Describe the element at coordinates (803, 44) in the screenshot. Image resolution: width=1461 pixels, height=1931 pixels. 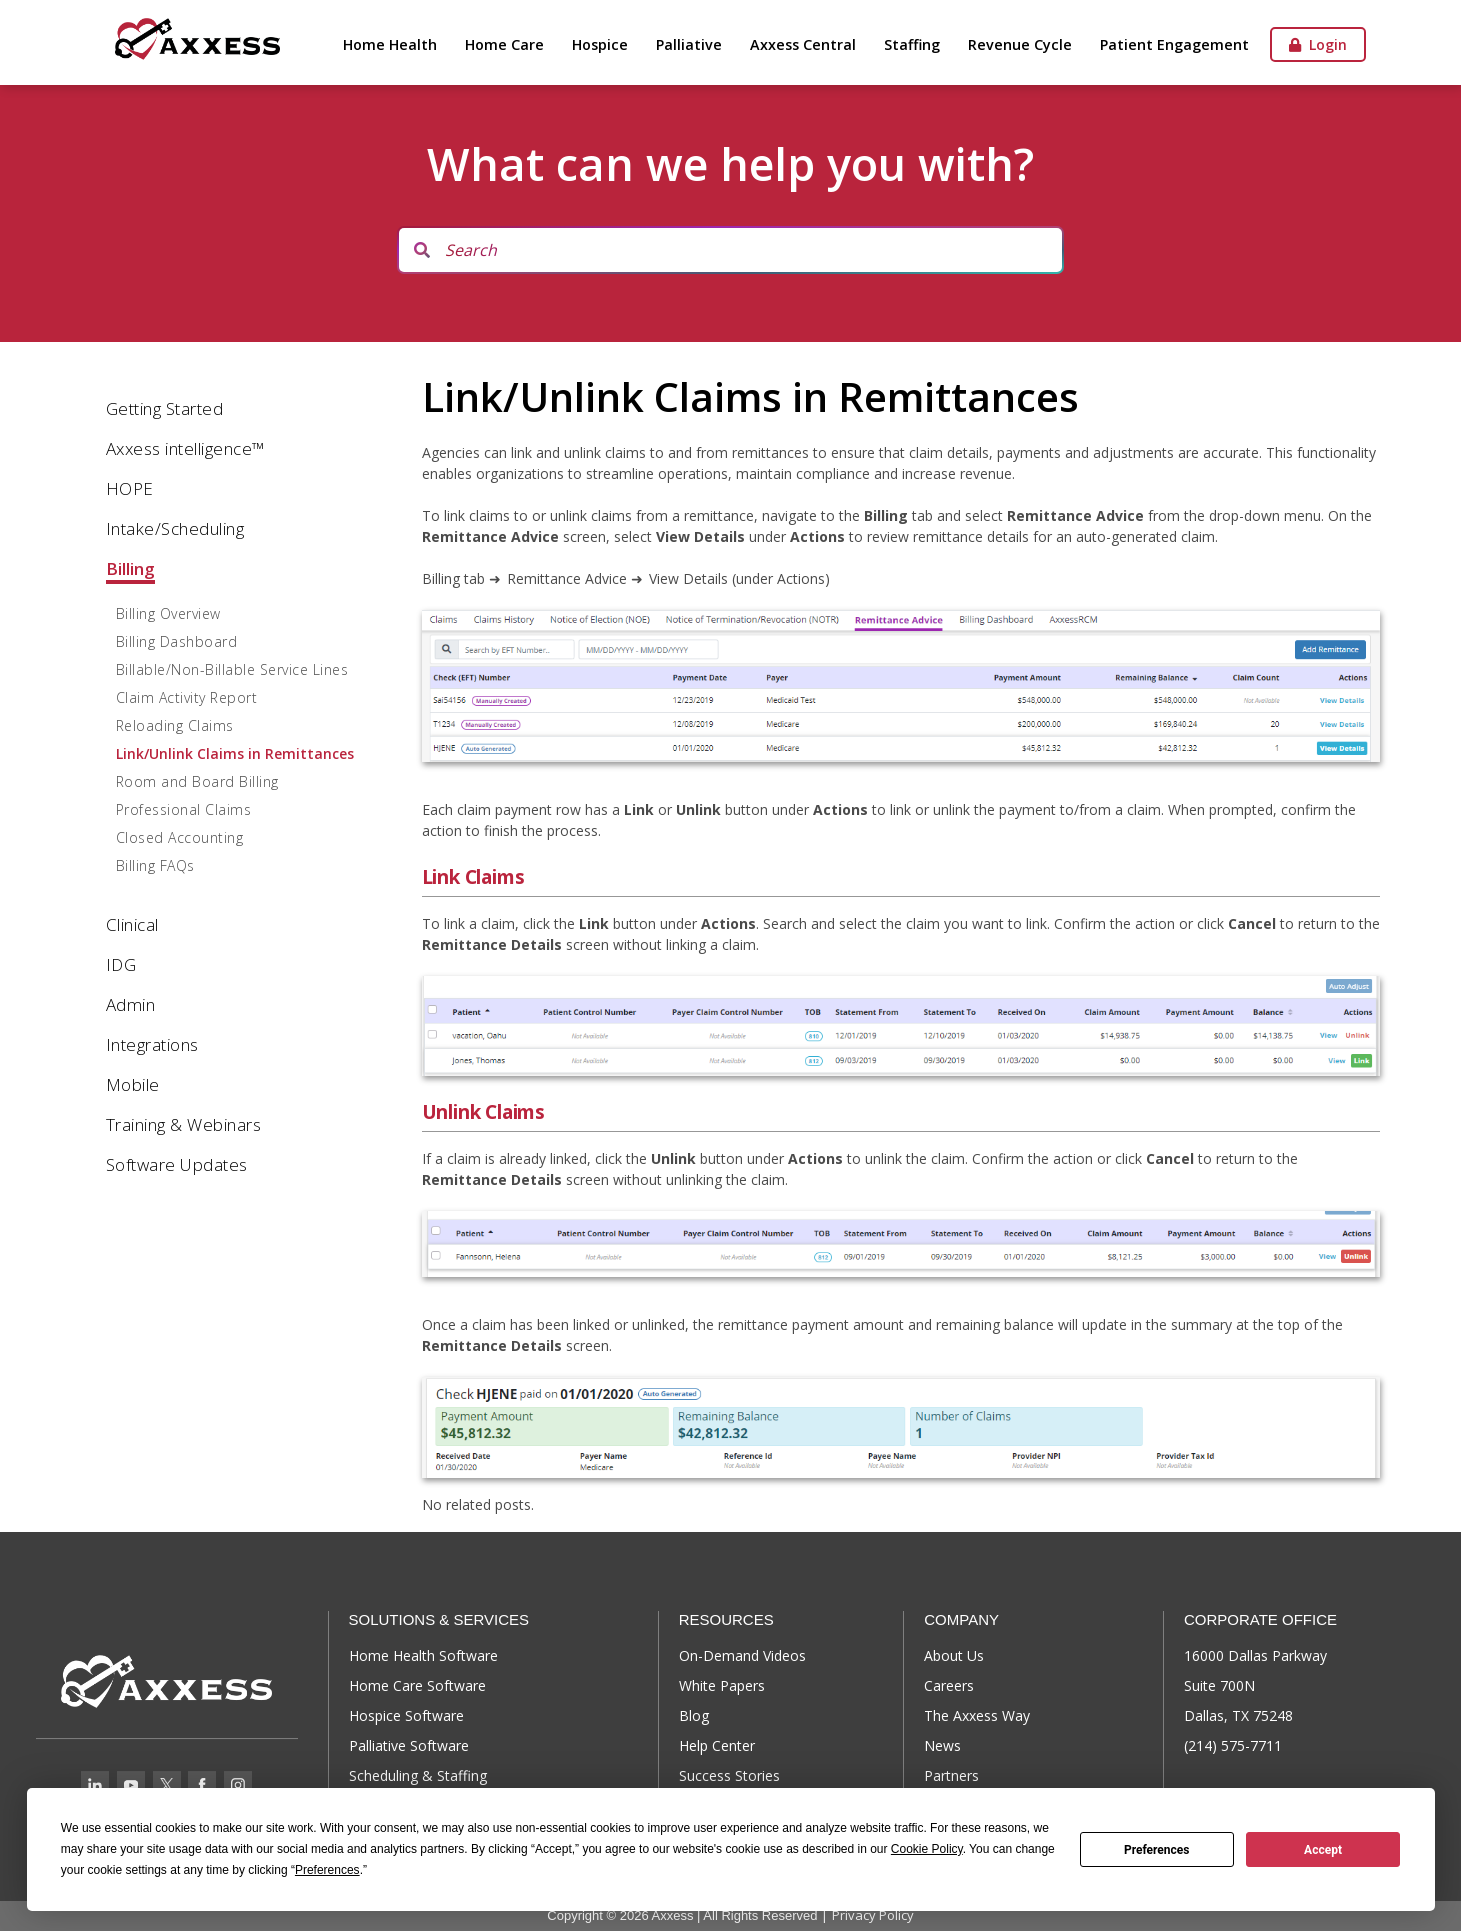
I see `Axxess Central` at that location.